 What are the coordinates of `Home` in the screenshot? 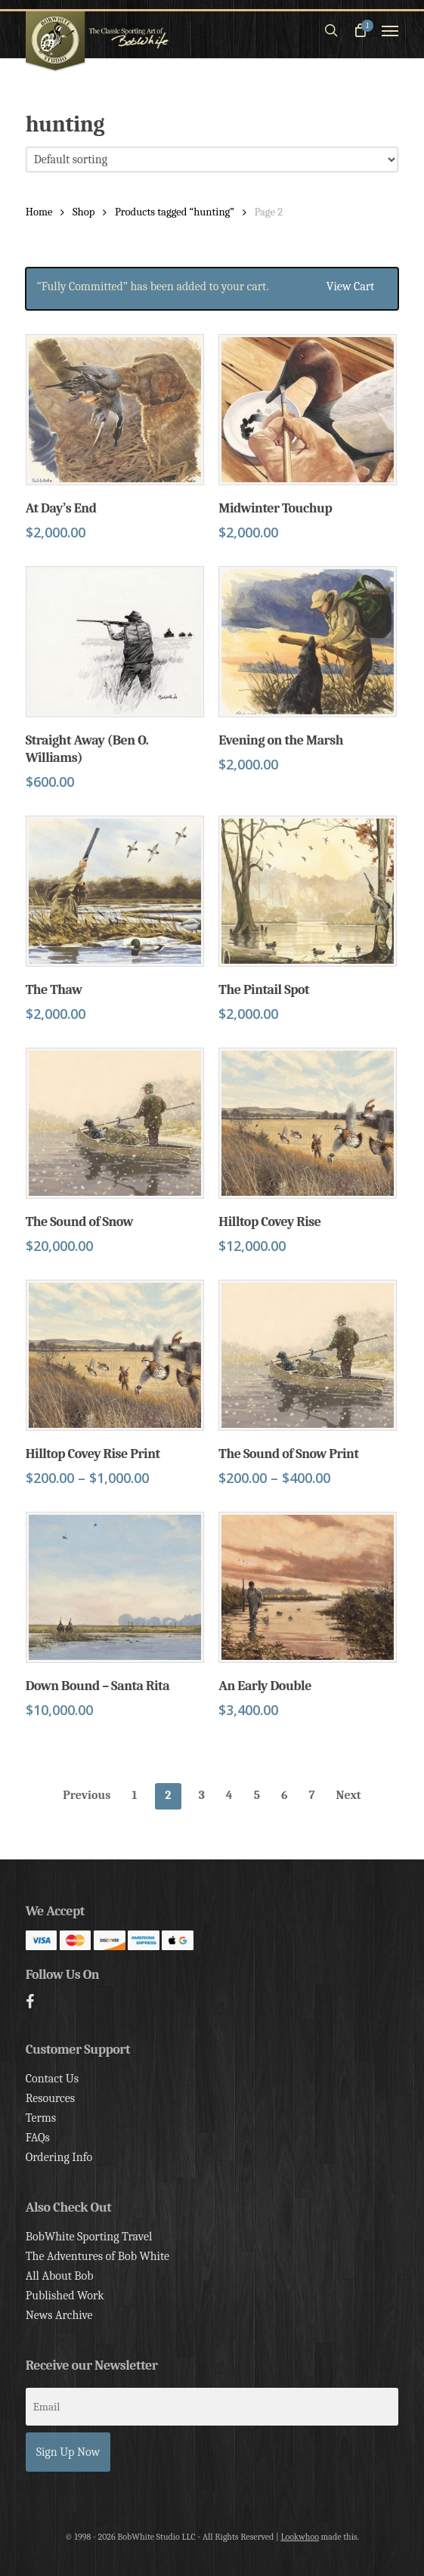 It's located at (39, 212).